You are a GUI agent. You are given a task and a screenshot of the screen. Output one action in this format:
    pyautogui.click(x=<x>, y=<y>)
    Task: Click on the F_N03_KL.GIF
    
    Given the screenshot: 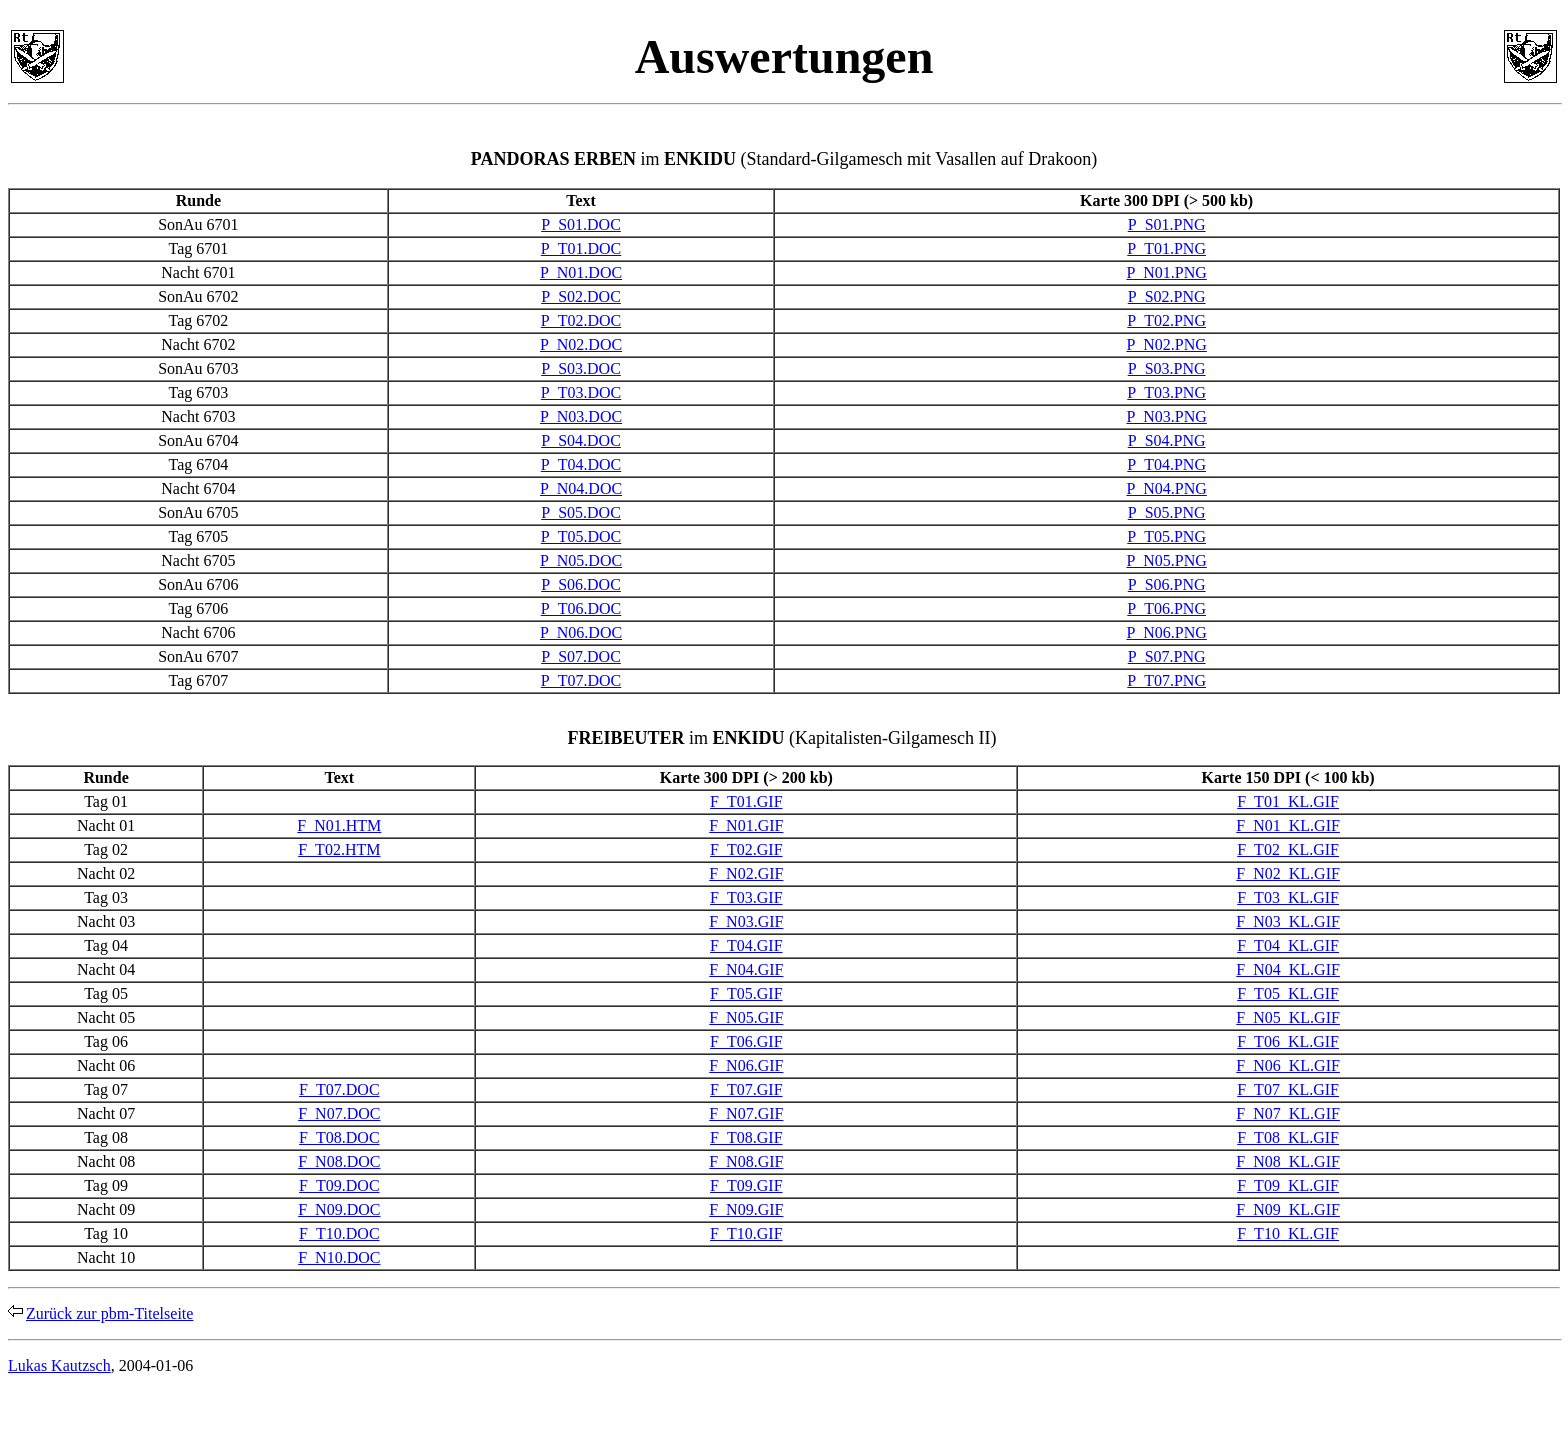 What is the action you would take?
    pyautogui.click(x=1288, y=921)
    